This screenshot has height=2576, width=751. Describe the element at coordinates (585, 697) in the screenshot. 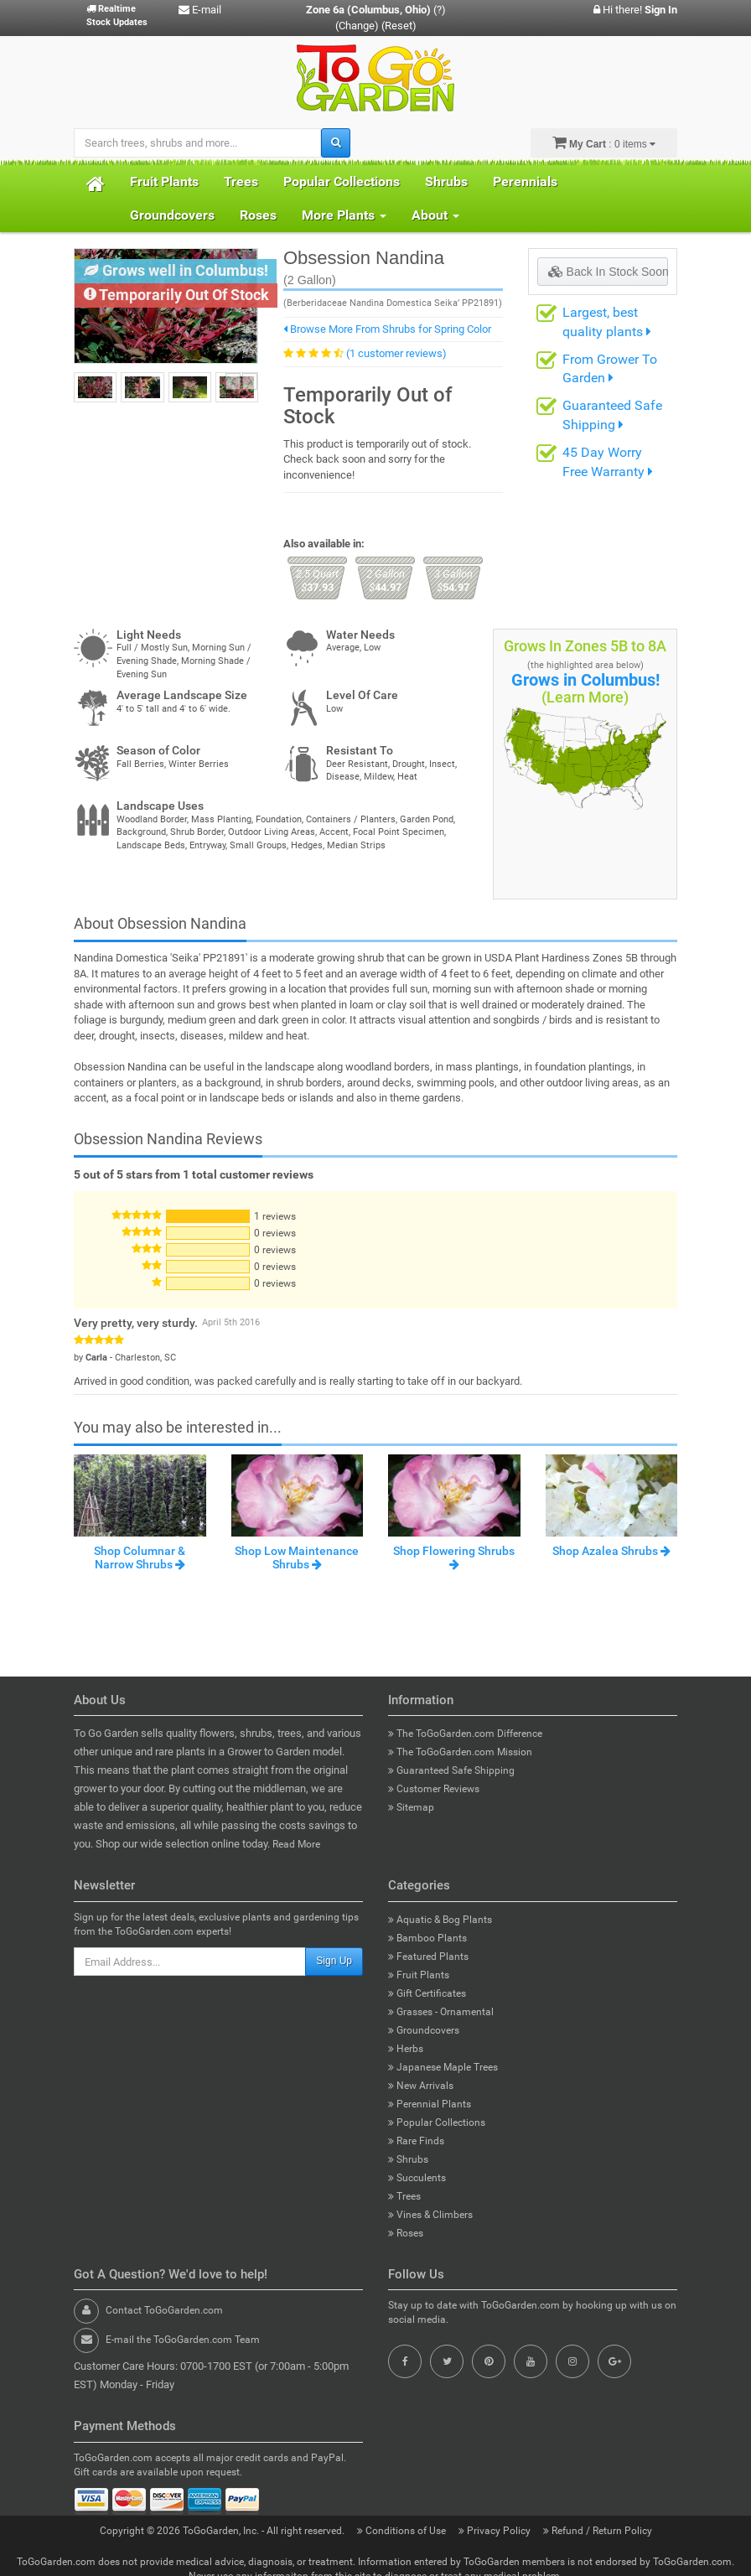

I see `(Learn More)` at that location.